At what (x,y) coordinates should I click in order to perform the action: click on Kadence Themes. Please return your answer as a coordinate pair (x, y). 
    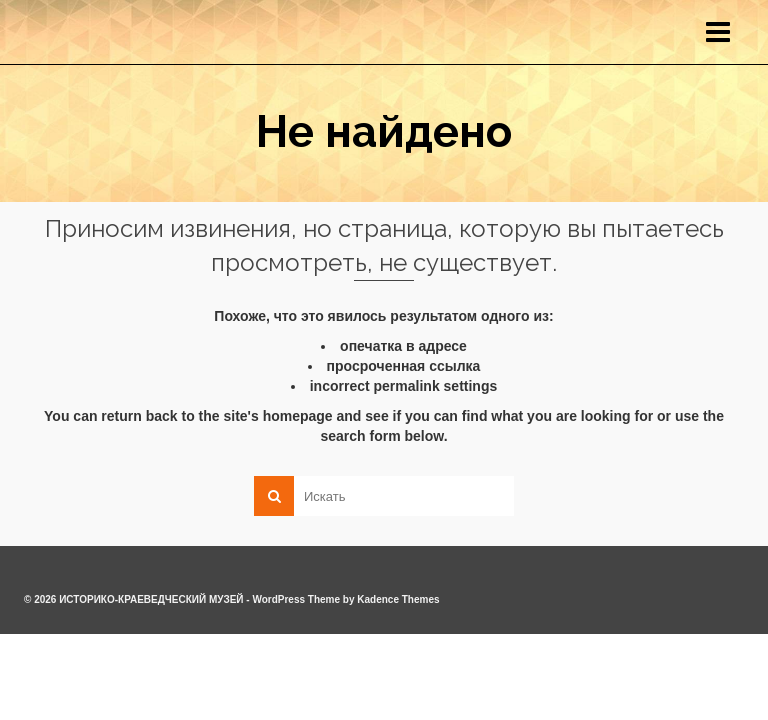
    Looking at the image, I should click on (398, 599).